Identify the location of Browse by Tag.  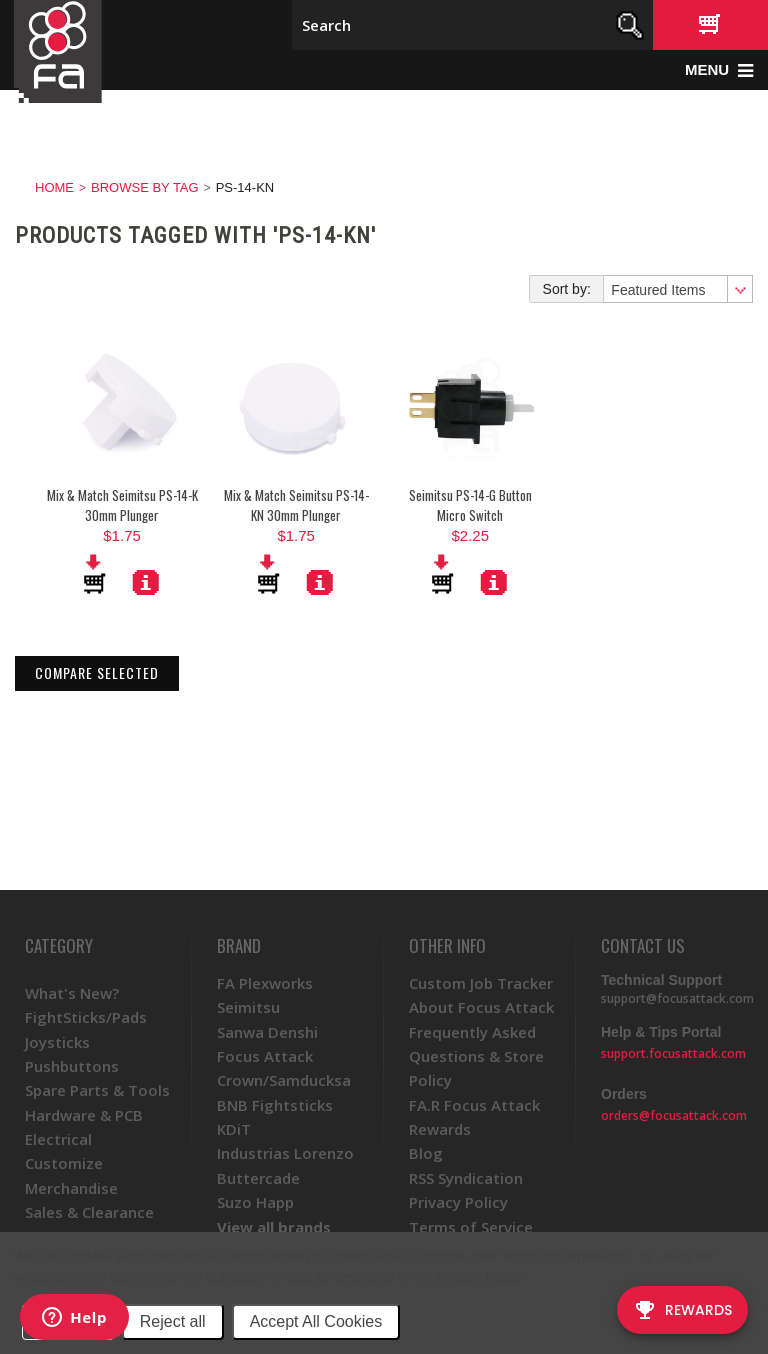
(145, 187).